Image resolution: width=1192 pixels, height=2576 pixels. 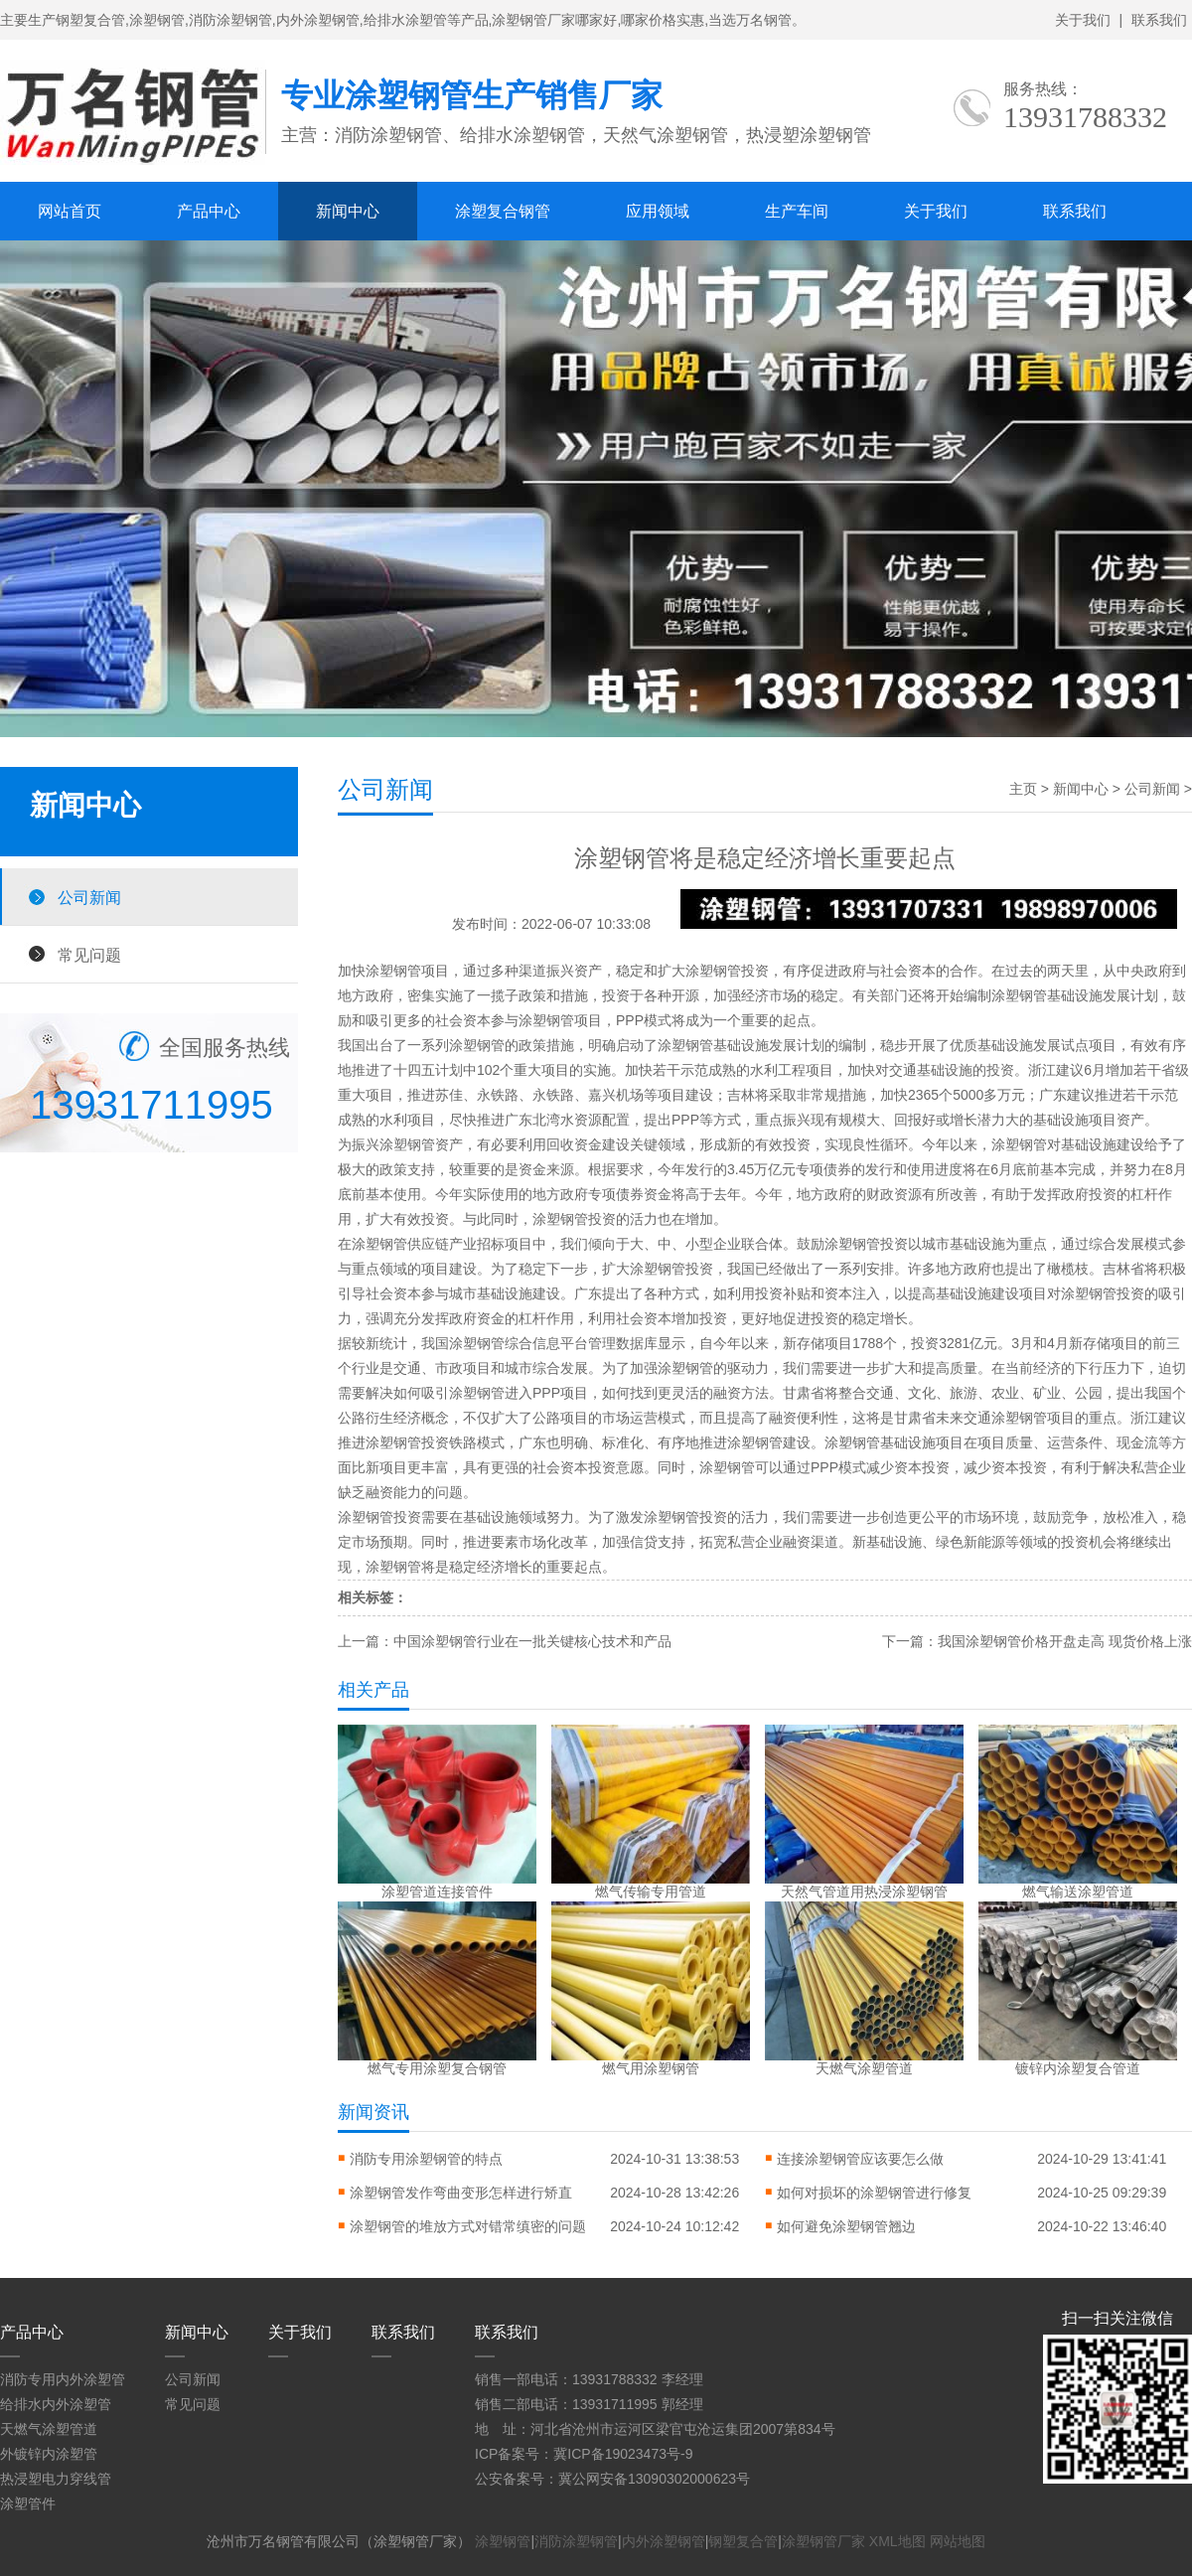 What do you see at coordinates (502, 211) in the screenshot?
I see `涂塑复合钢管` at bounding box center [502, 211].